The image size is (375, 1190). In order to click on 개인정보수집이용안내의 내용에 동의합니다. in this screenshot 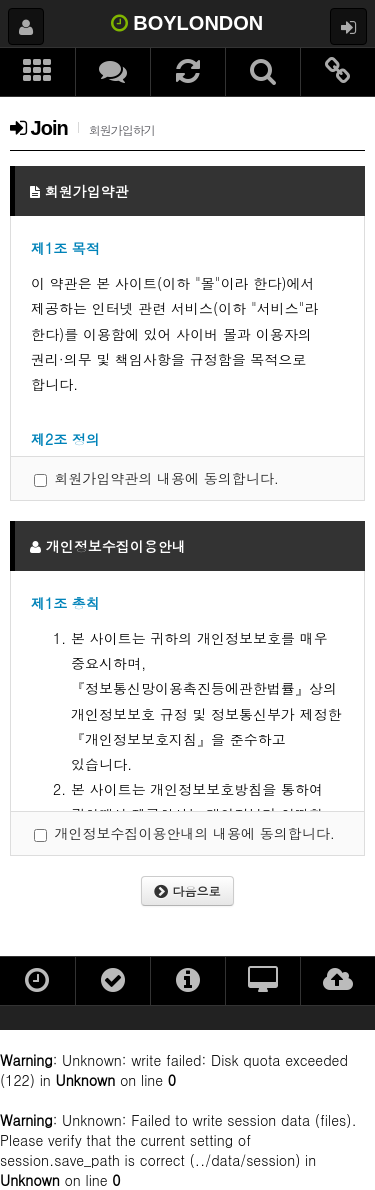, I will do `click(184, 833)`.